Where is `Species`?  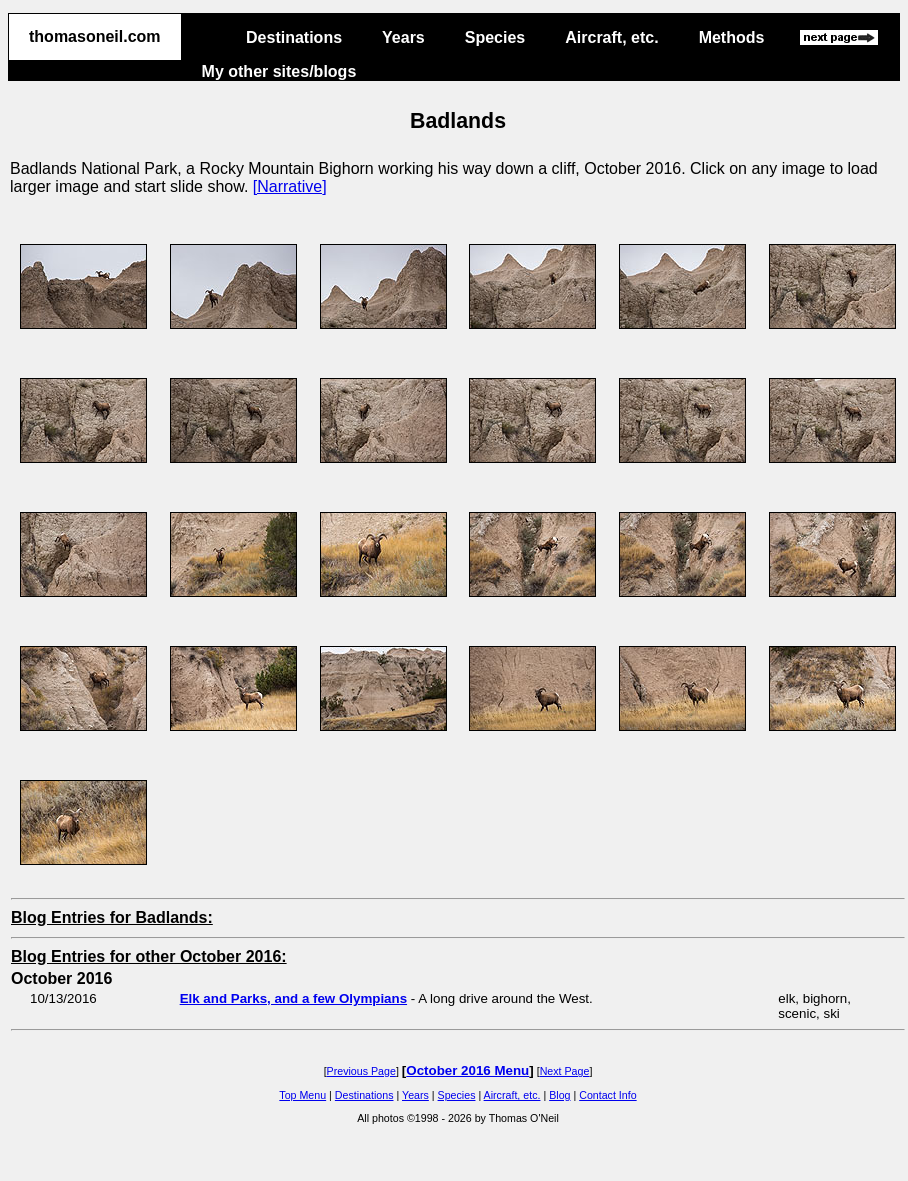 Species is located at coordinates (495, 37).